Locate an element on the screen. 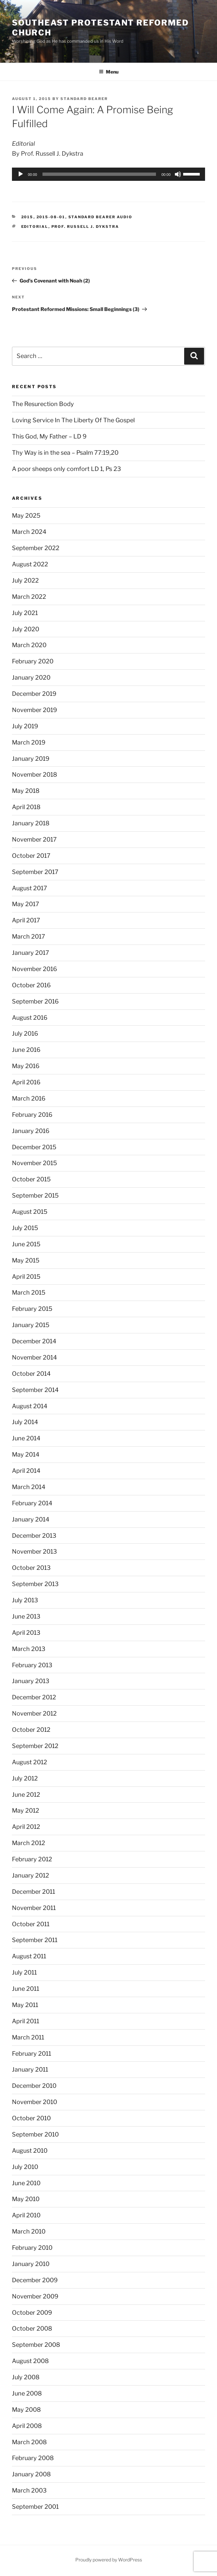 The height and width of the screenshot is (2576, 217). May 2015 is located at coordinates (25, 1260).